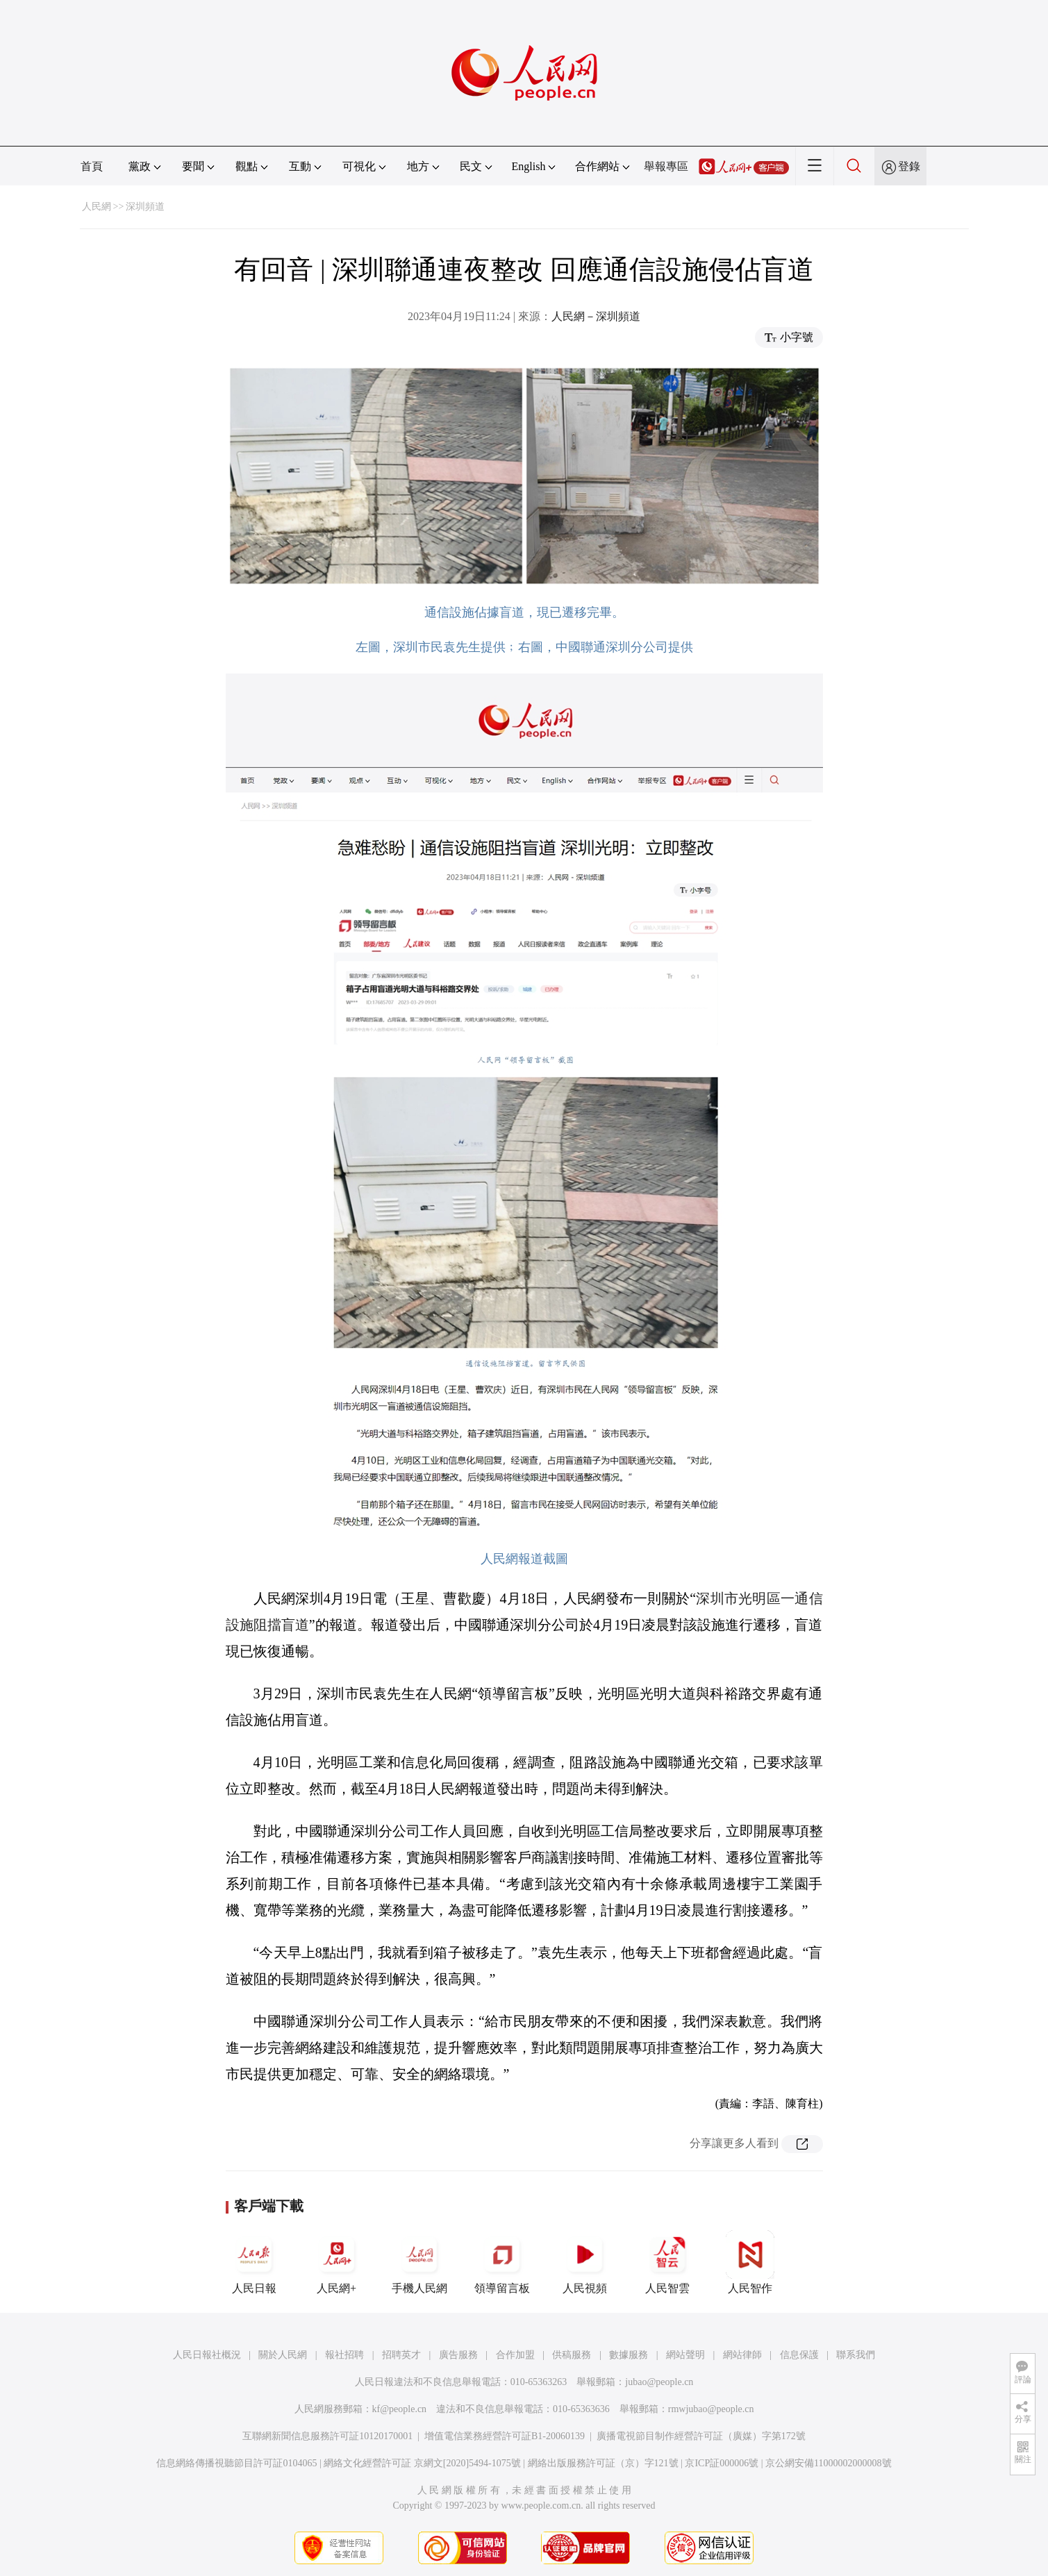  I want to click on 網絡出版服務許可証（京）字121號, so click(603, 2463).